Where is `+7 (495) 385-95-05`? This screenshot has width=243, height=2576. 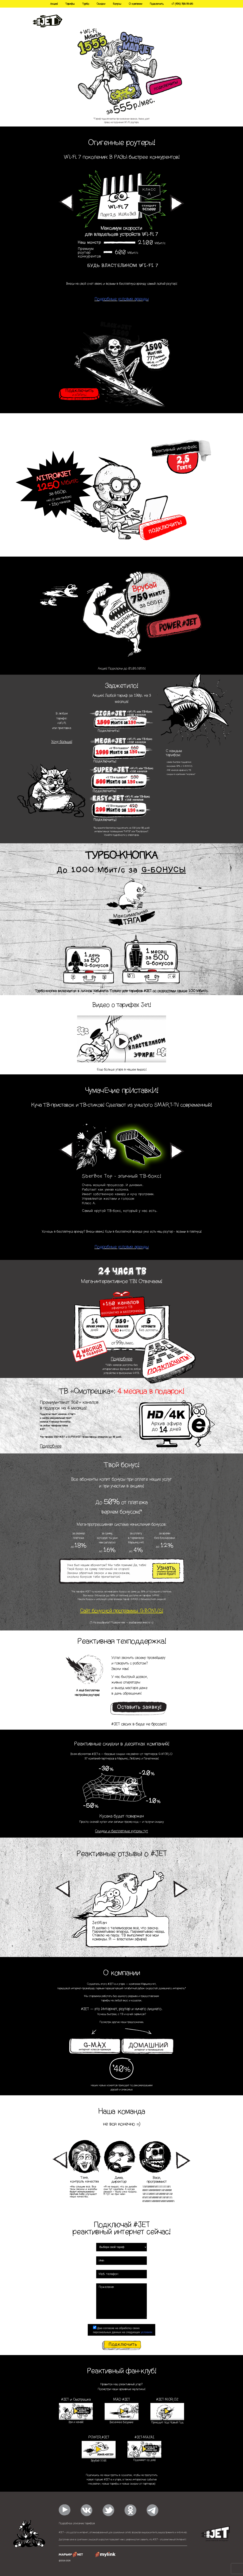 +7 (495) 385-95-05 is located at coordinates (182, 4).